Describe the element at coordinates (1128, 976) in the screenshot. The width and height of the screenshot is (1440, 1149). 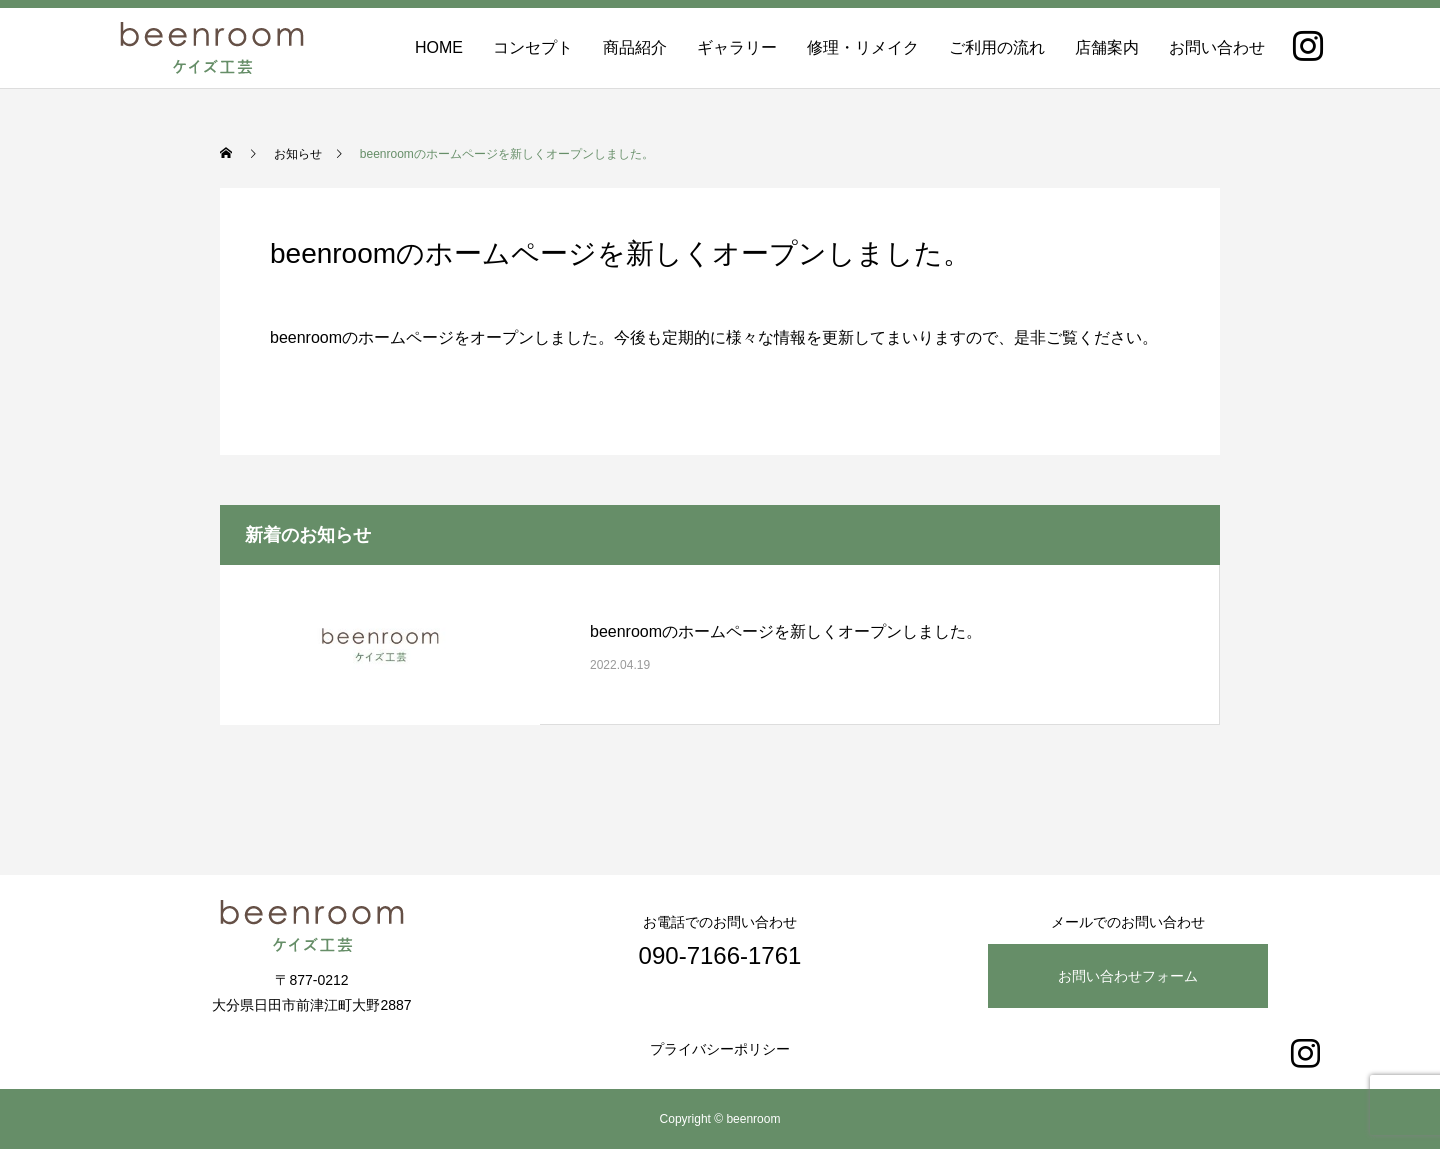
I see `お問い合わせフォーム` at that location.